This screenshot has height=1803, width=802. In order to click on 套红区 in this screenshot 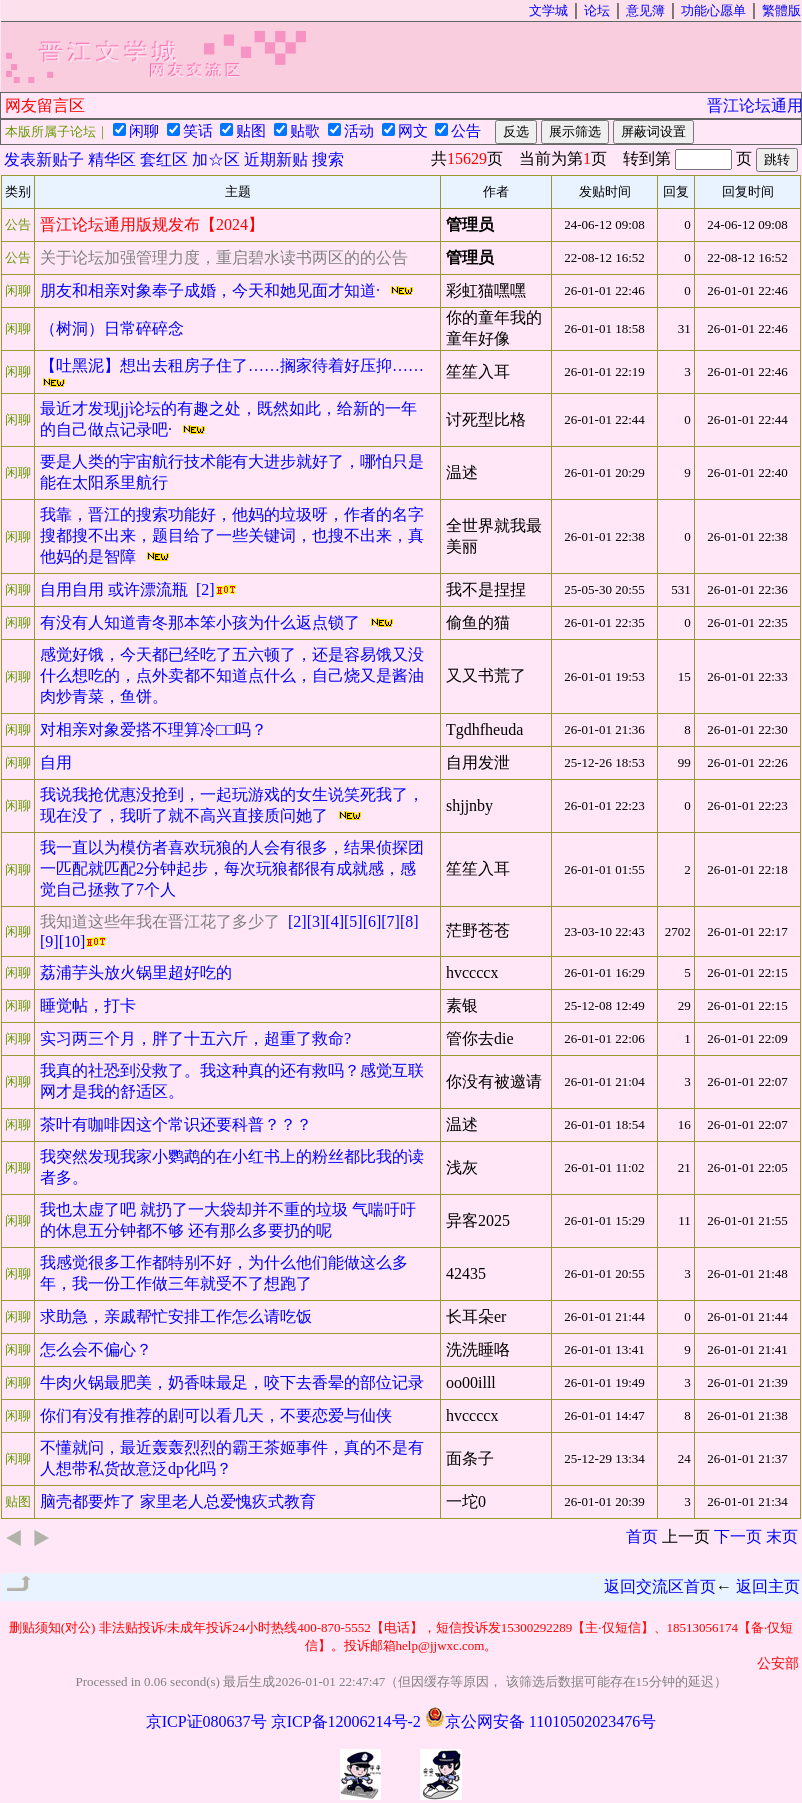, I will do `click(164, 159)`.